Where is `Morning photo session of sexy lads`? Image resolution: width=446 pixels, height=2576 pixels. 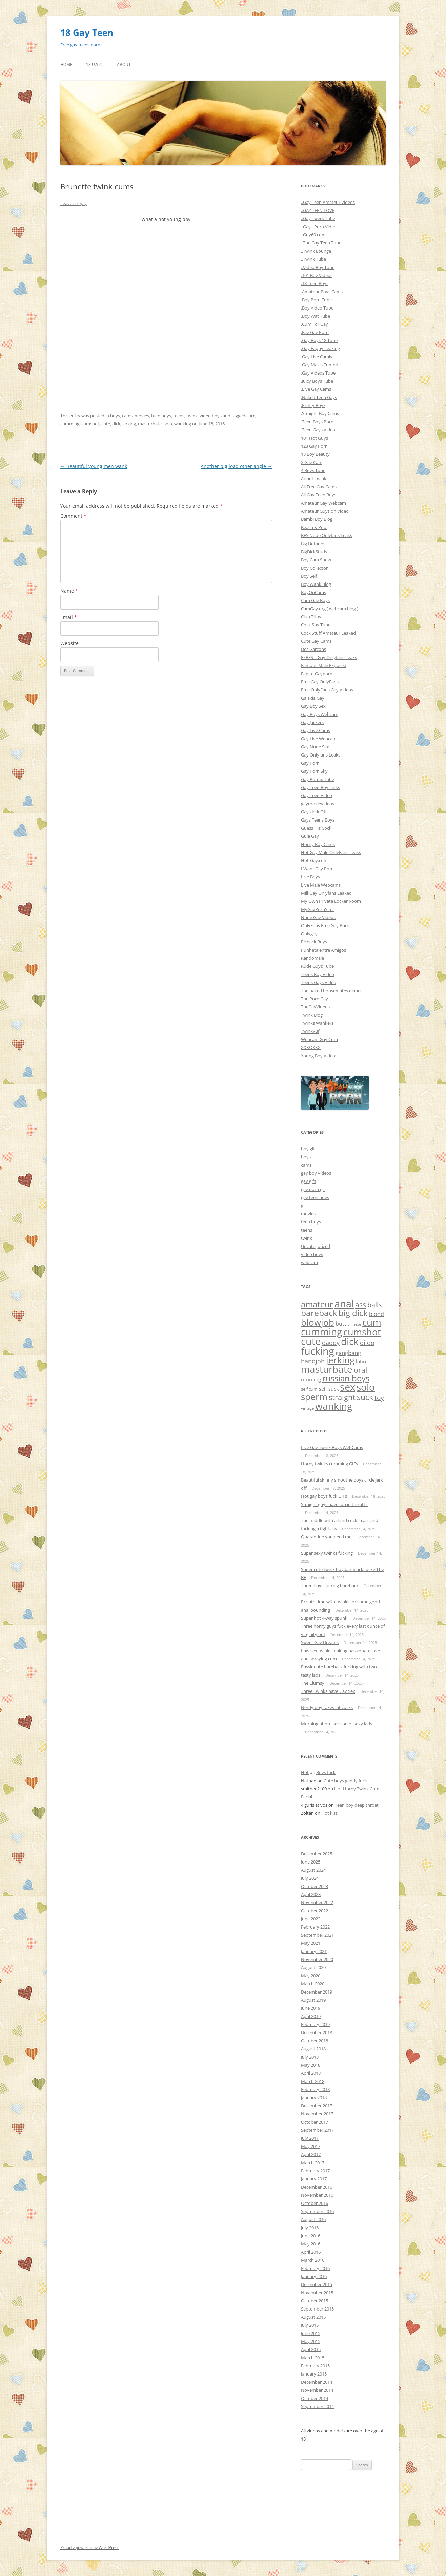 Morning photo session of sexy lads is located at coordinates (336, 1724).